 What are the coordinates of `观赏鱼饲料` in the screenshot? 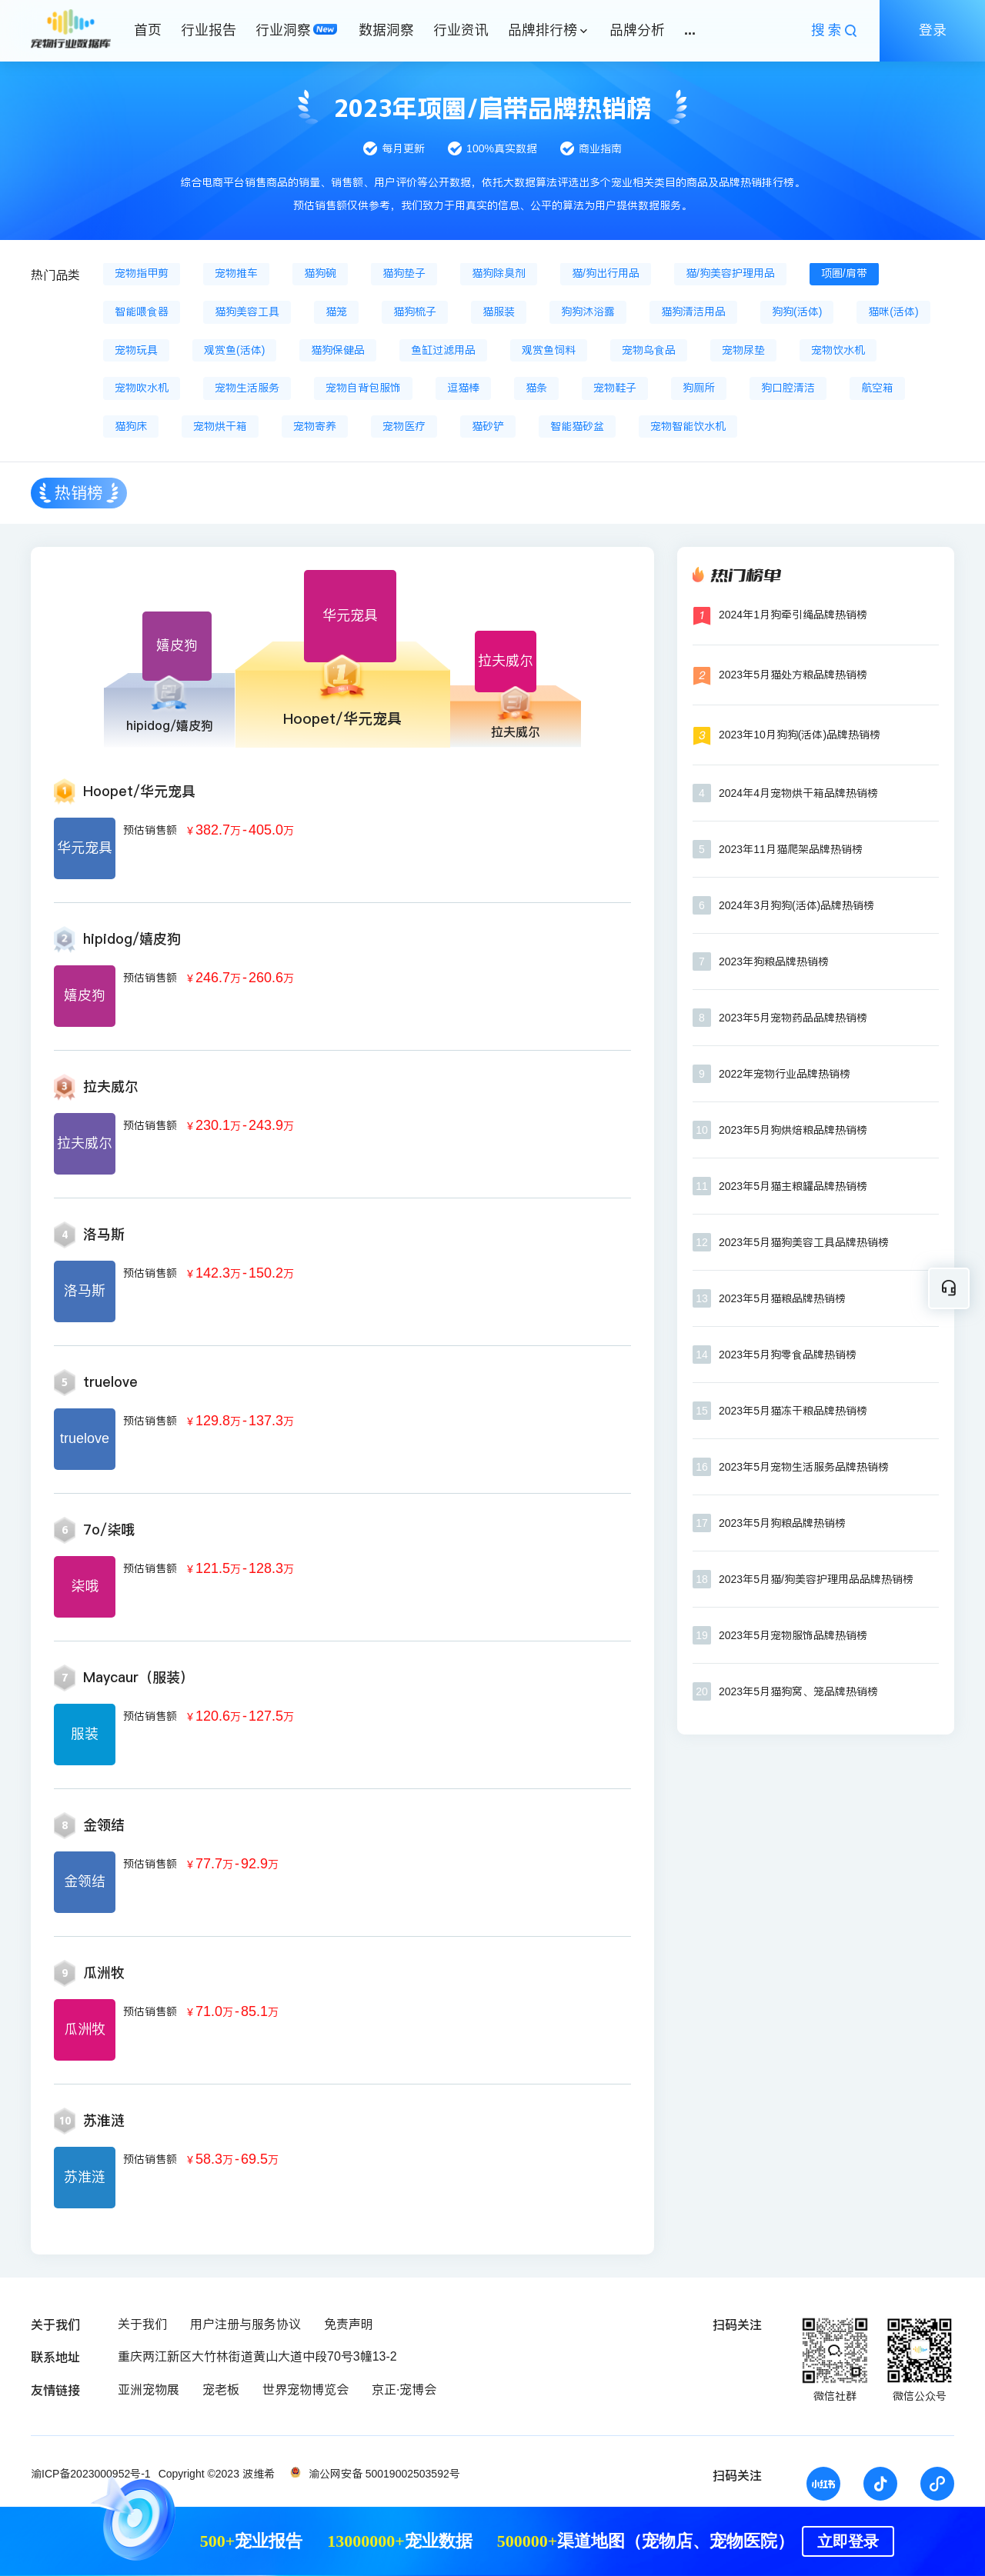 It's located at (549, 350).